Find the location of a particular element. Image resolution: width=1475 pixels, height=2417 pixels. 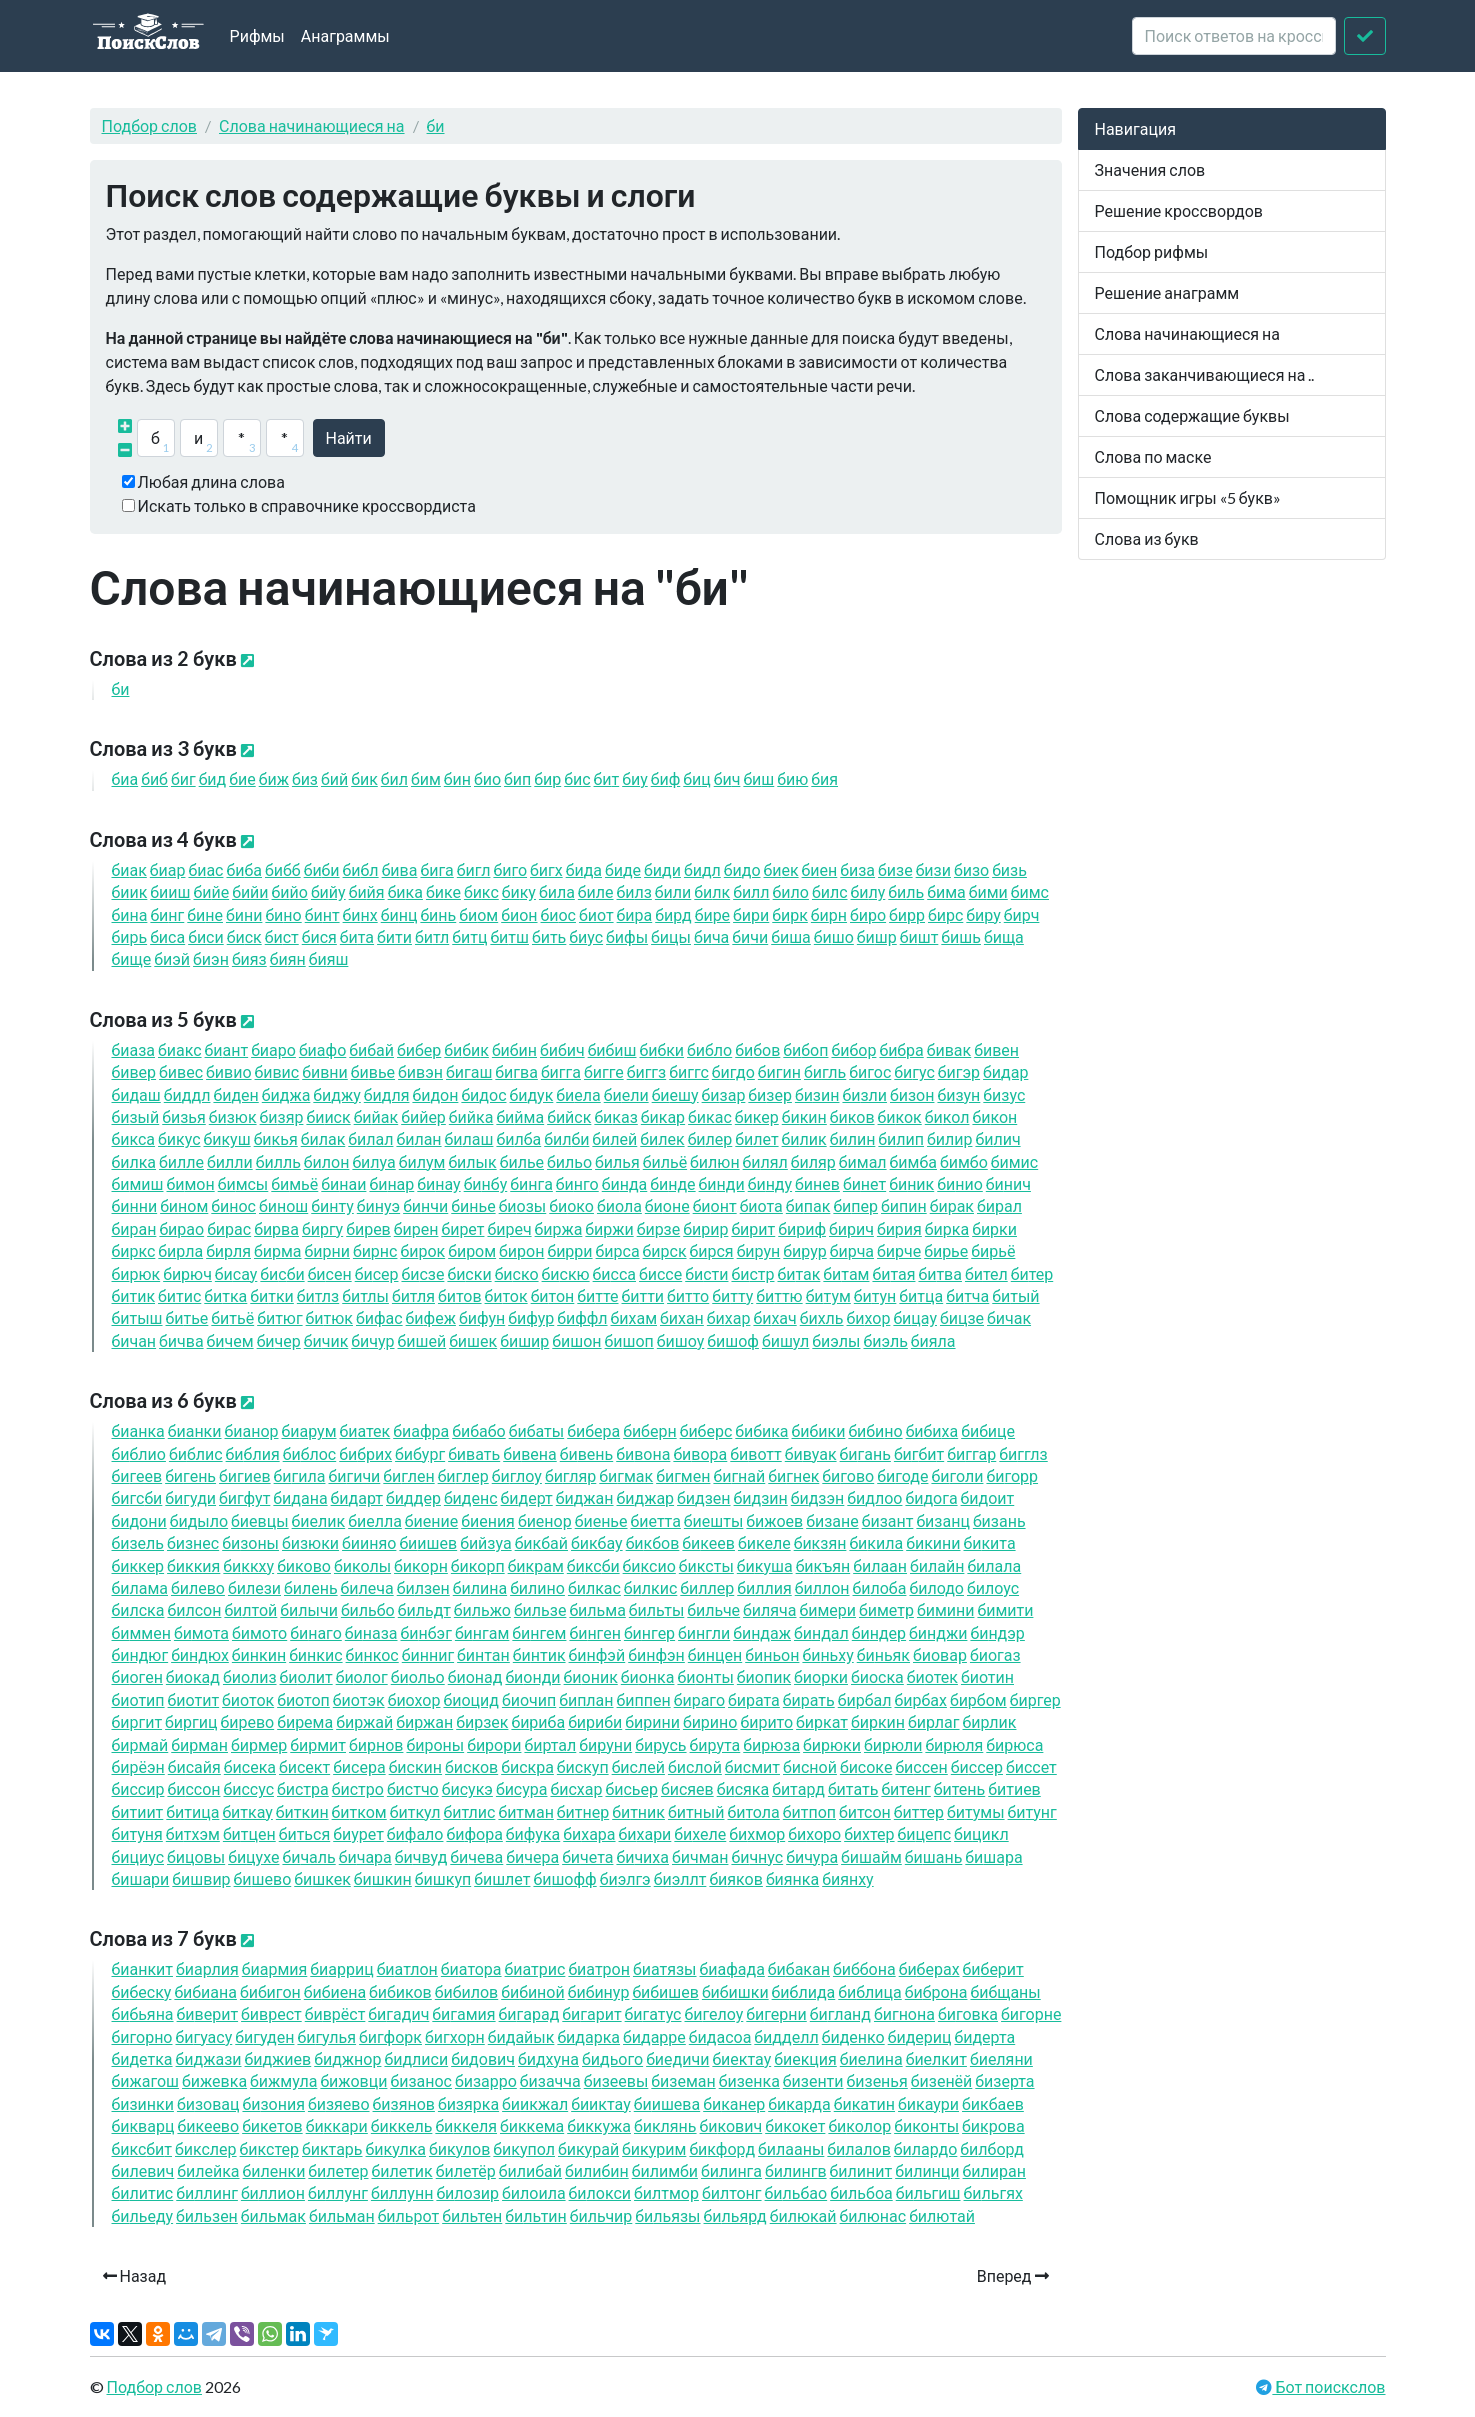

пер is located at coordinates (855, 1205).